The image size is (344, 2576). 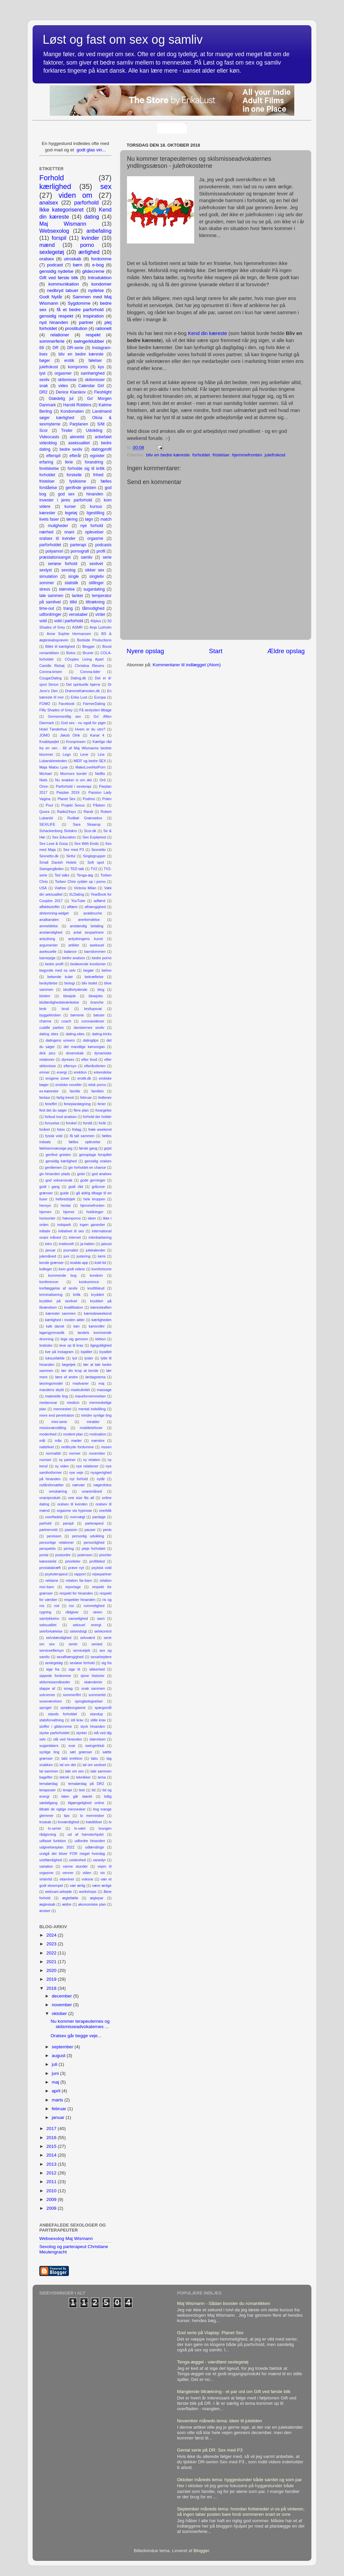 I want to click on ja-hatten, so click(x=87, y=1244).